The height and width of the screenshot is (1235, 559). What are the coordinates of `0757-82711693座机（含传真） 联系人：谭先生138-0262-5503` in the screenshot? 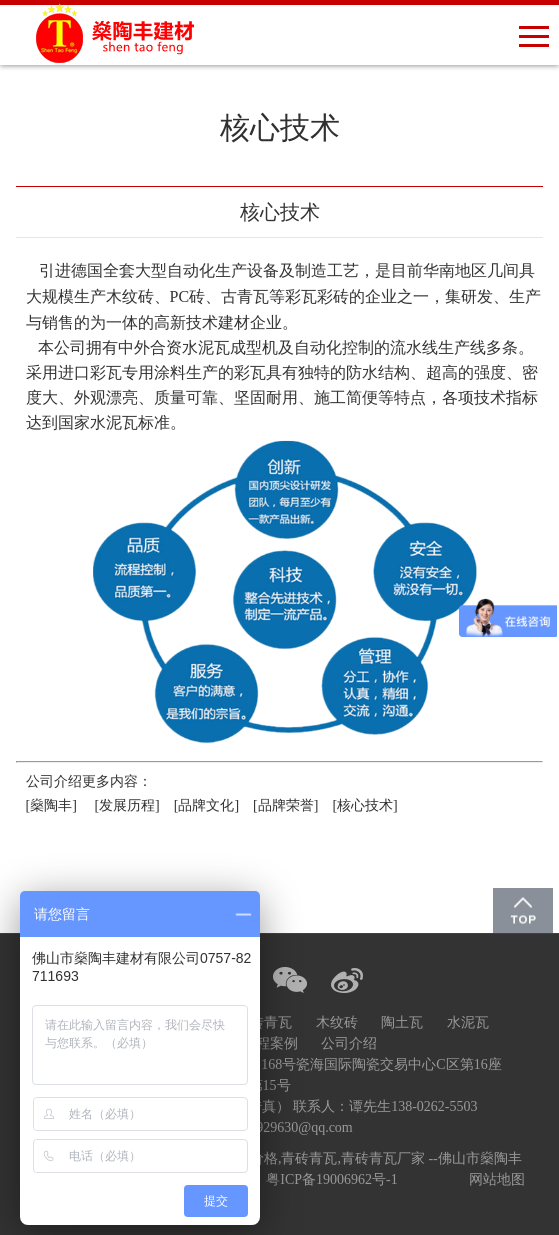 It's located at (291, 1106).